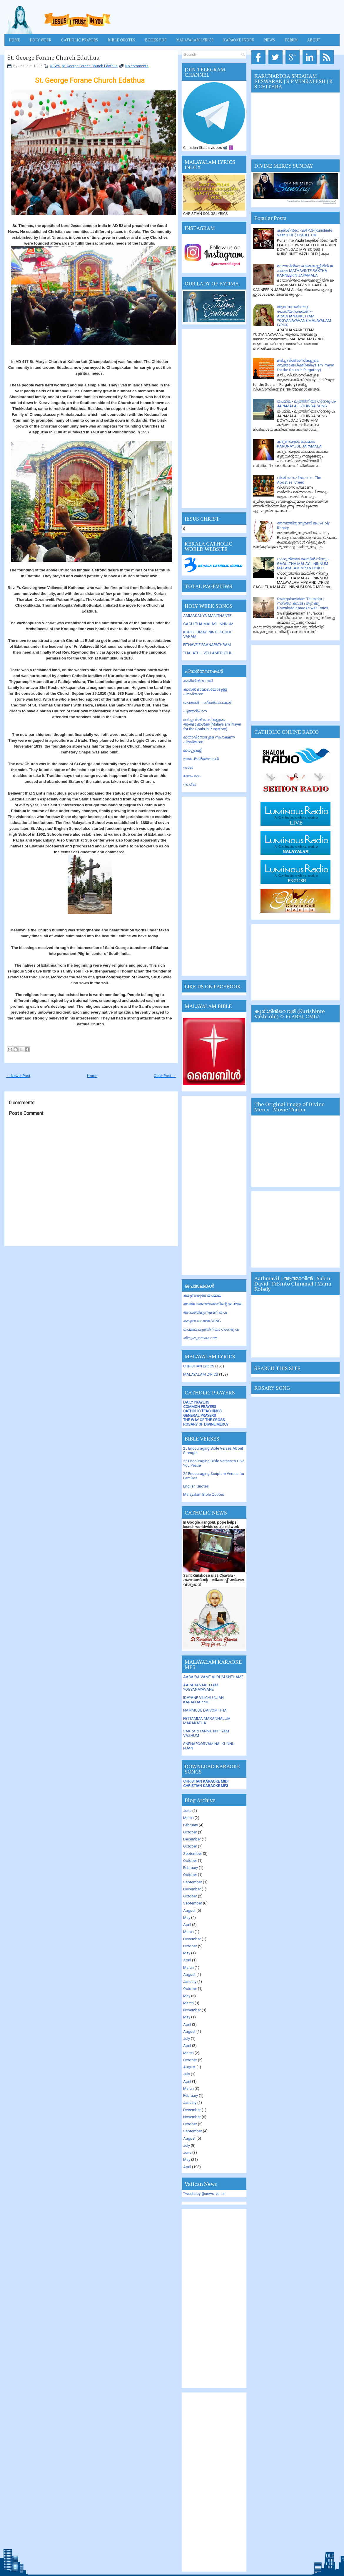 This screenshot has width=344, height=2576. I want to click on മാര്‍ഗ്ഗംകളി, so click(192, 750).